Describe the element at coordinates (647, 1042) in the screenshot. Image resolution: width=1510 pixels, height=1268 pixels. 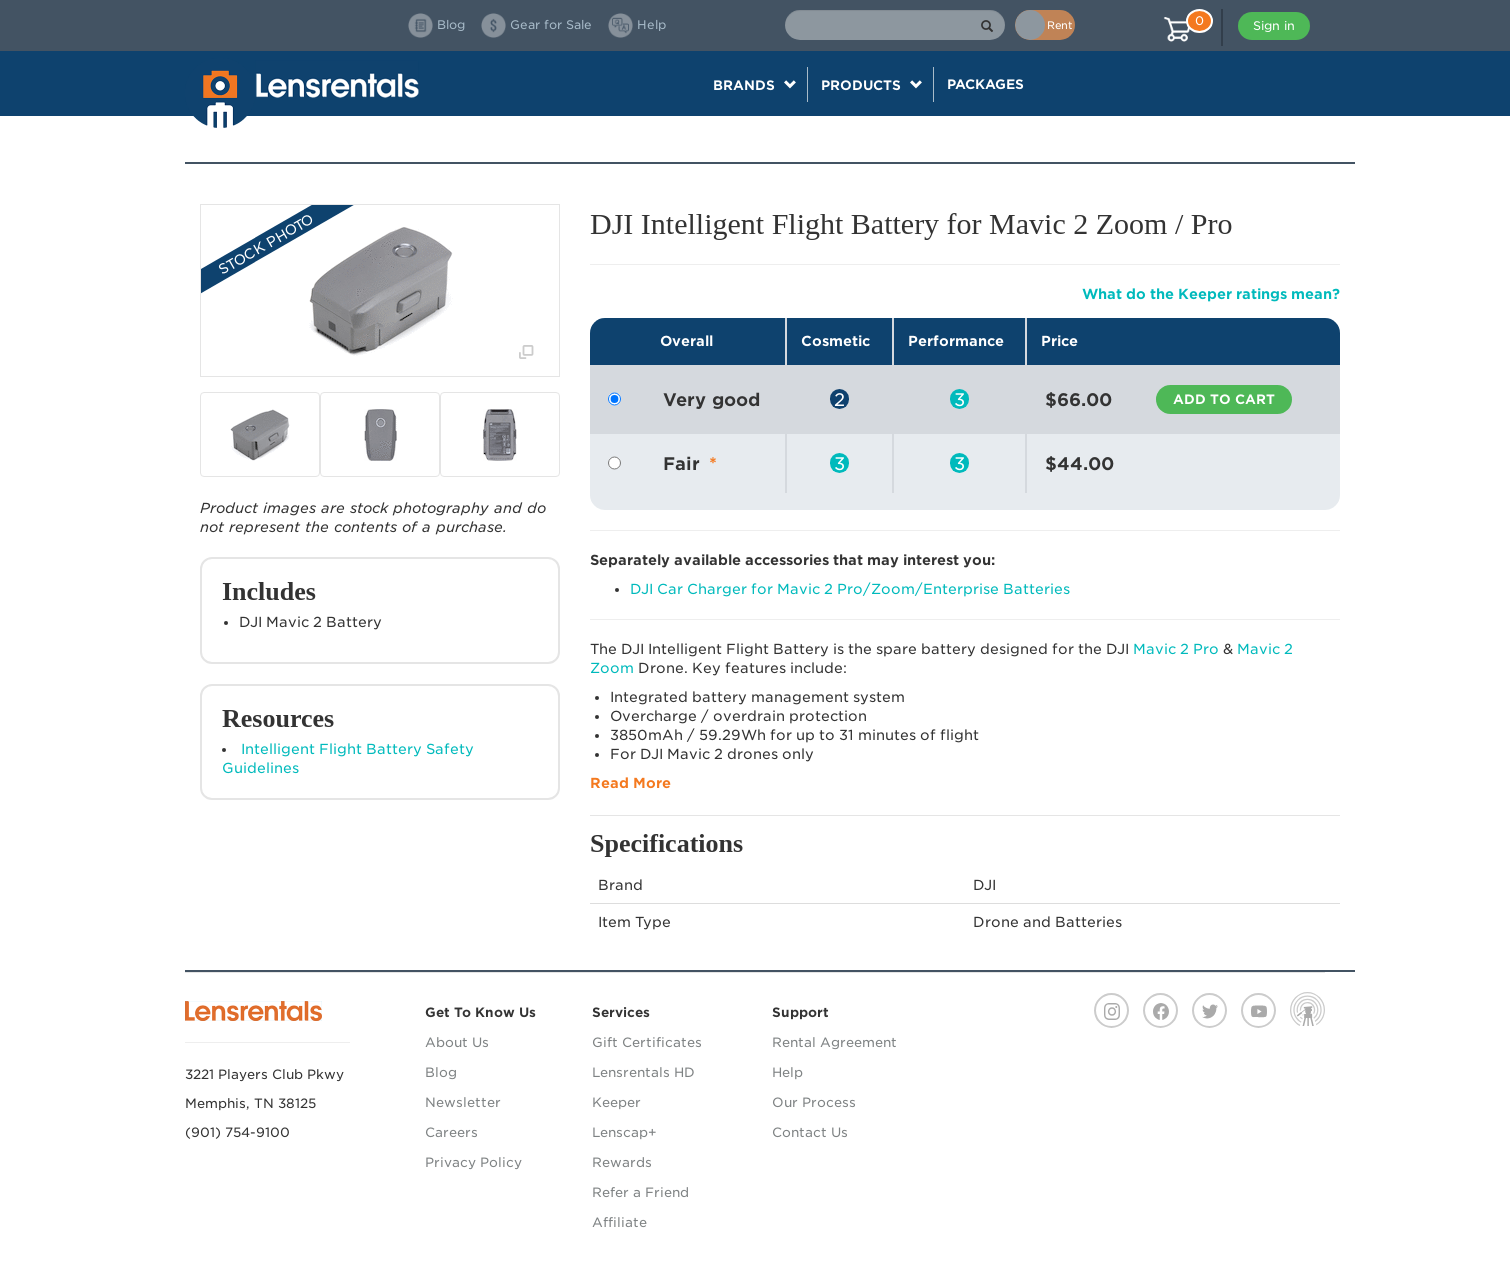
I see `Gift Certificates` at that location.